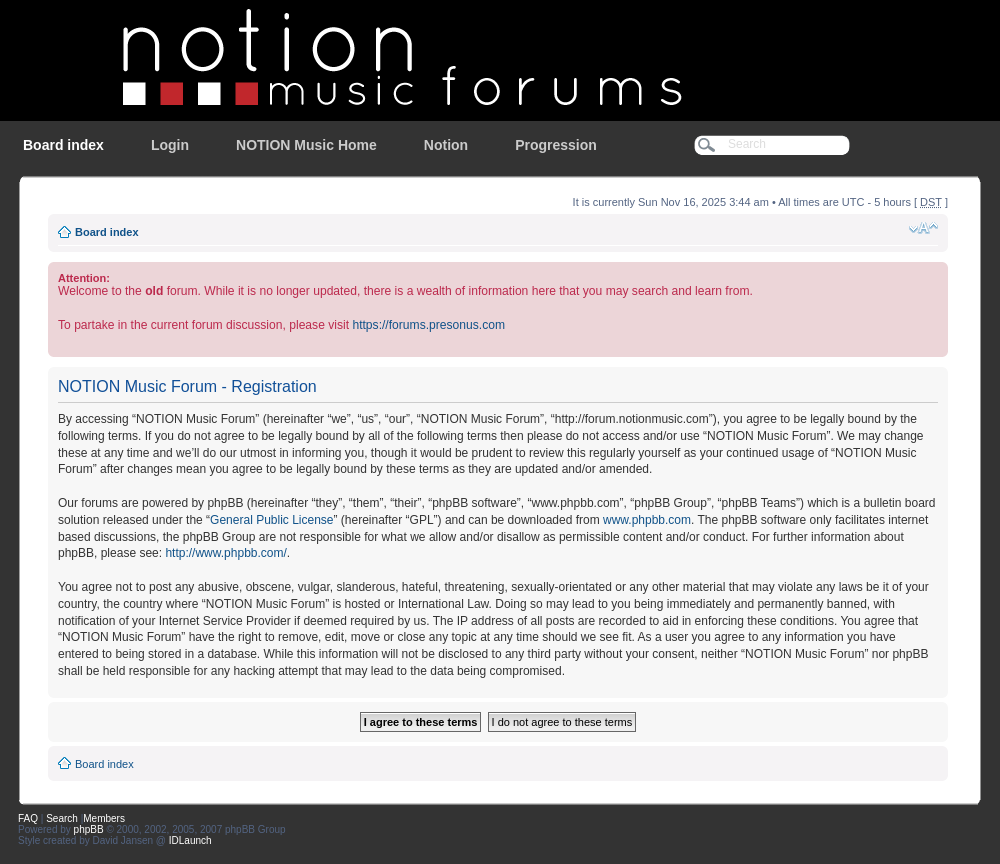 The image size is (1000, 864). What do you see at coordinates (556, 145) in the screenshot?
I see `Progression` at bounding box center [556, 145].